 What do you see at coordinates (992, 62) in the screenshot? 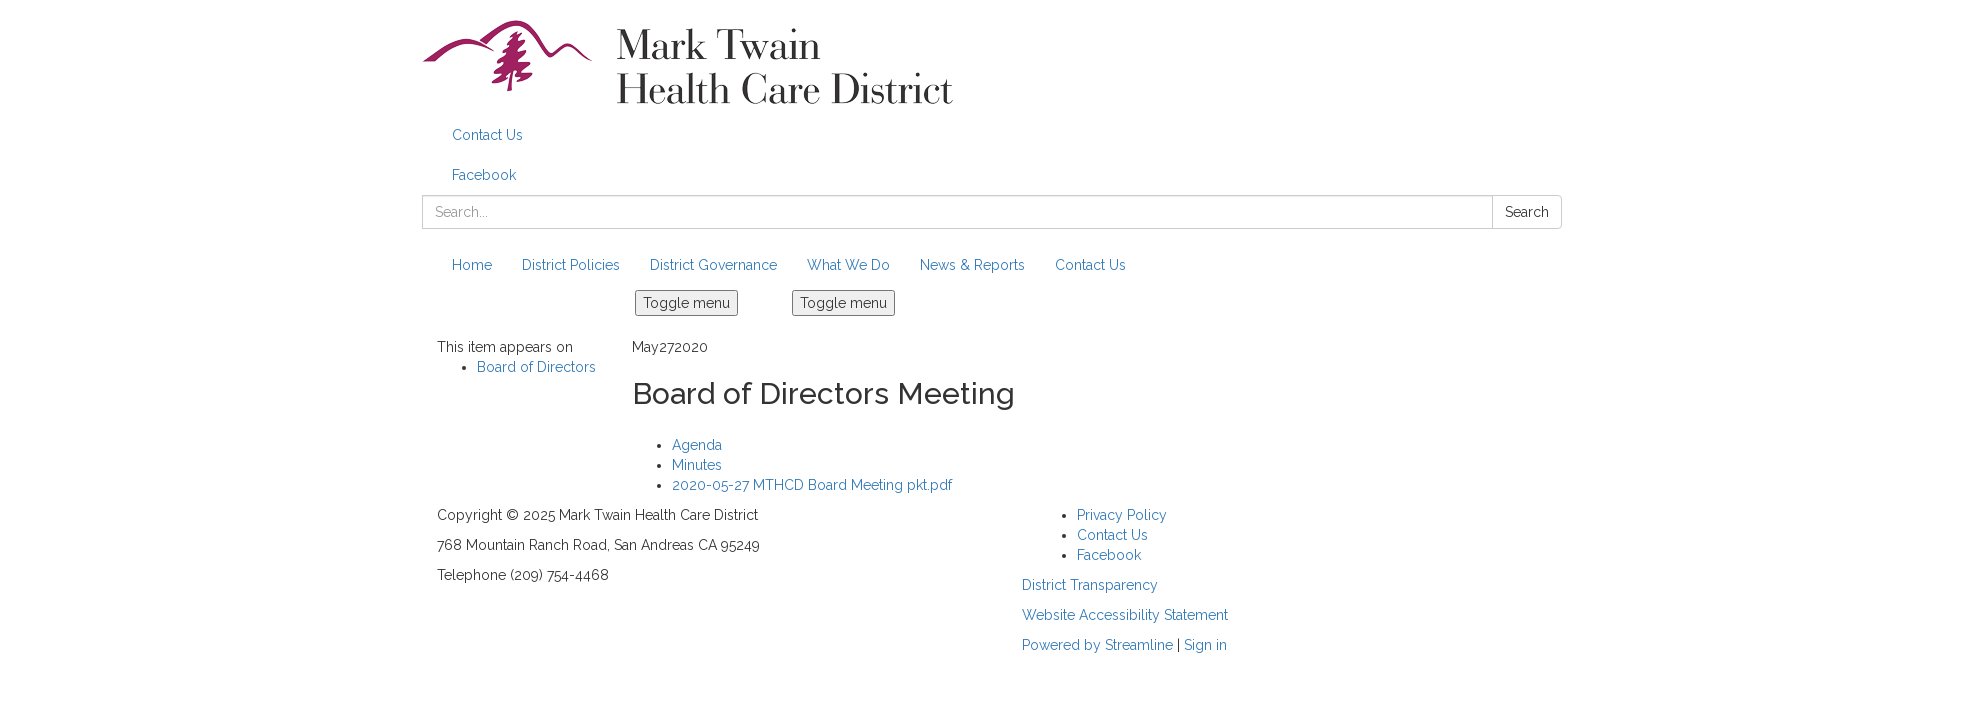
I see `[Homepage - Mark Twain Health Care District]` at bounding box center [992, 62].